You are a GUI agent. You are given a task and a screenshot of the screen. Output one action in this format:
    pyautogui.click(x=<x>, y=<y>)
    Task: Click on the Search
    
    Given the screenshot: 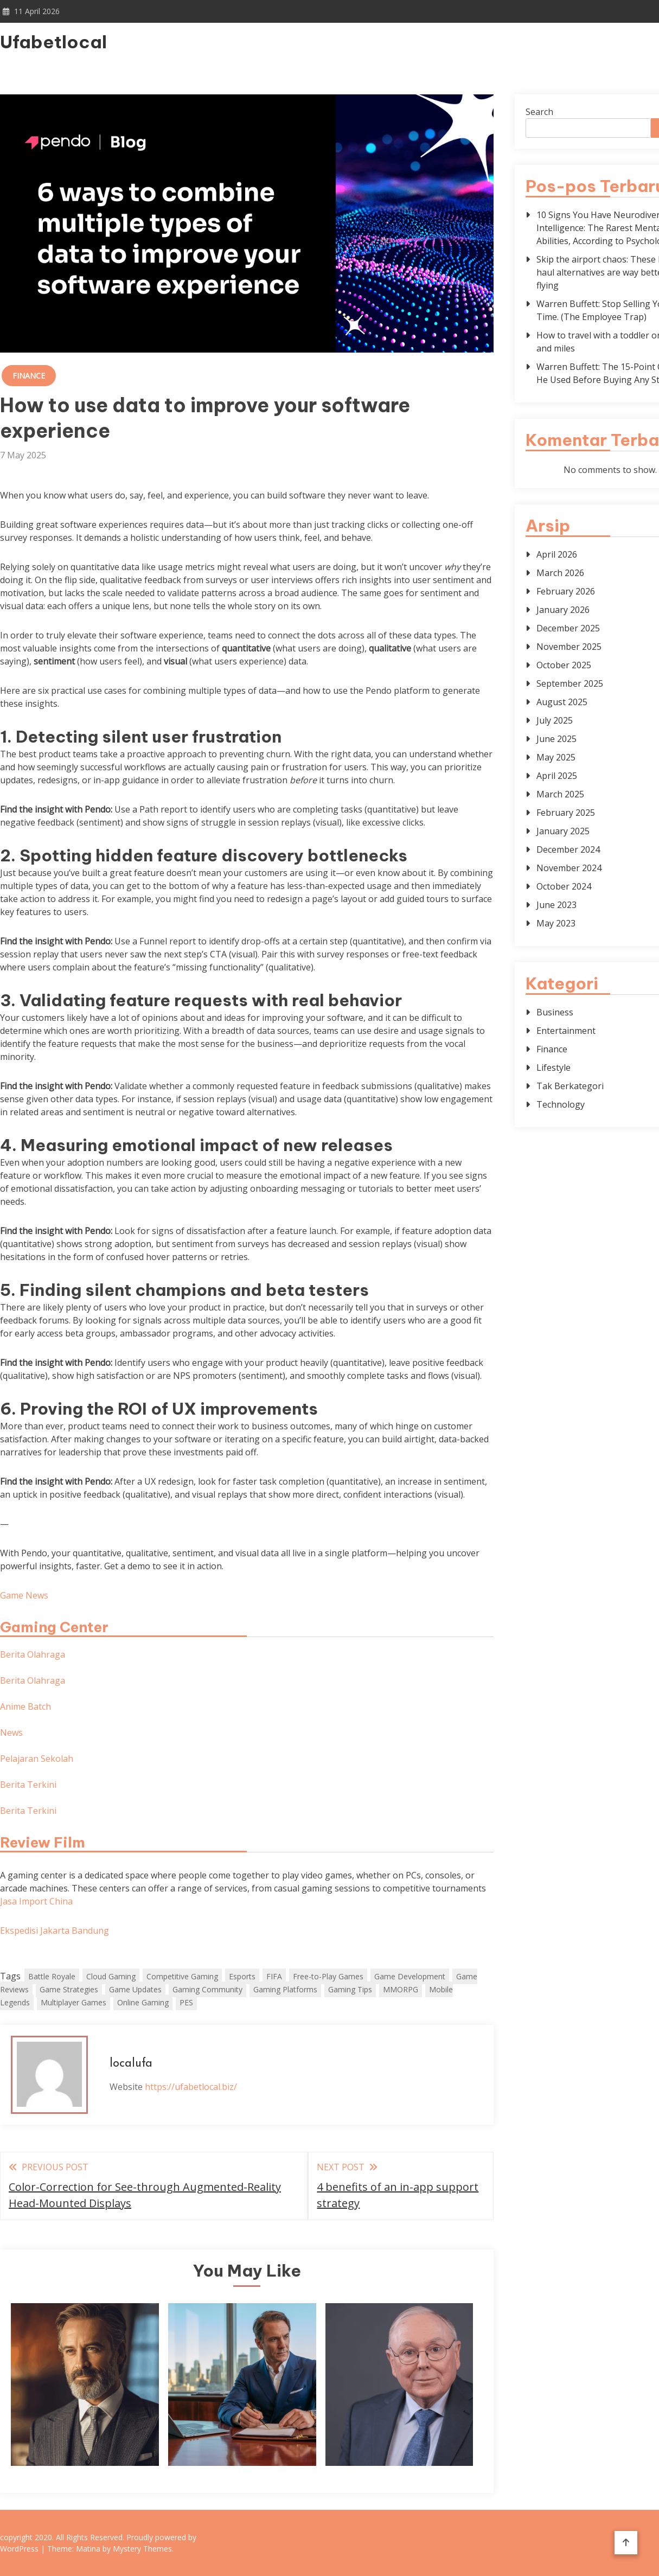 What is the action you would take?
    pyautogui.click(x=539, y=112)
    